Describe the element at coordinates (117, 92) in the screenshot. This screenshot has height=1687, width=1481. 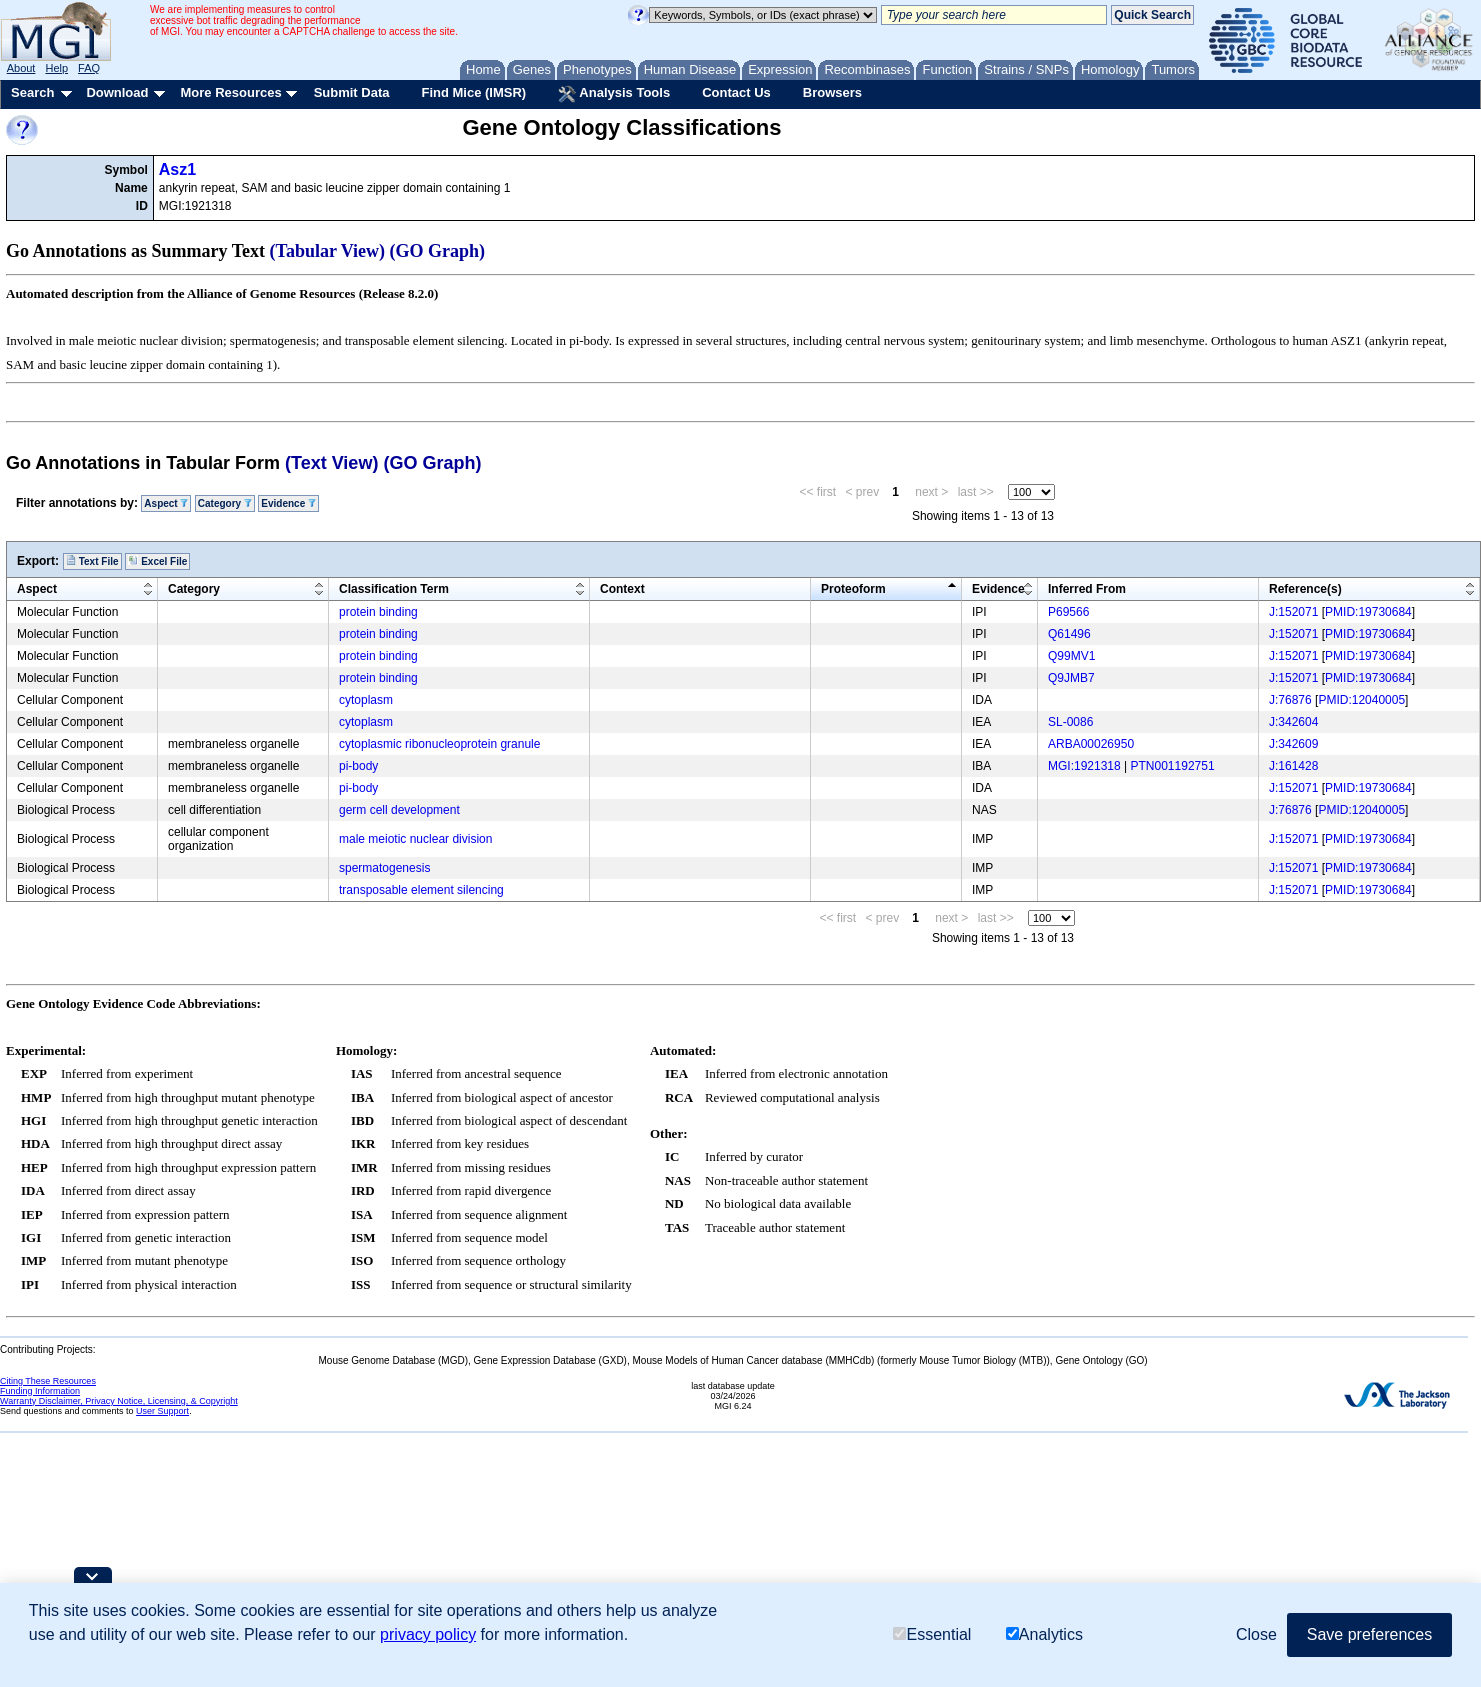
I see `Download` at that location.